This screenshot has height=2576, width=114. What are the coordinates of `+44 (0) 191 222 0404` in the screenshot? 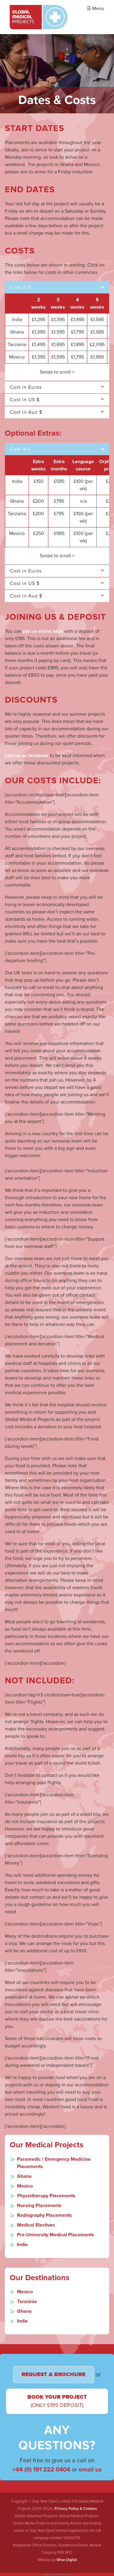 It's located at (41, 2469).